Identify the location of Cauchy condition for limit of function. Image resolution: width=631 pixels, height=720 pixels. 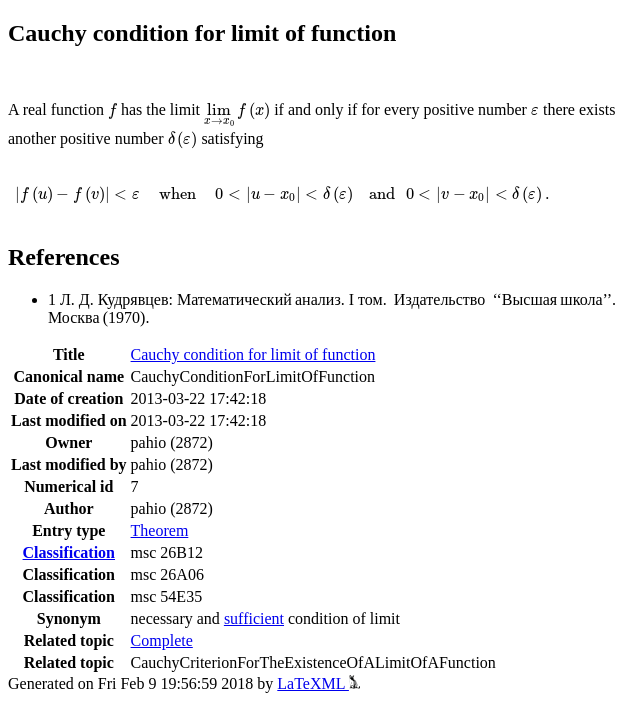
(253, 354).